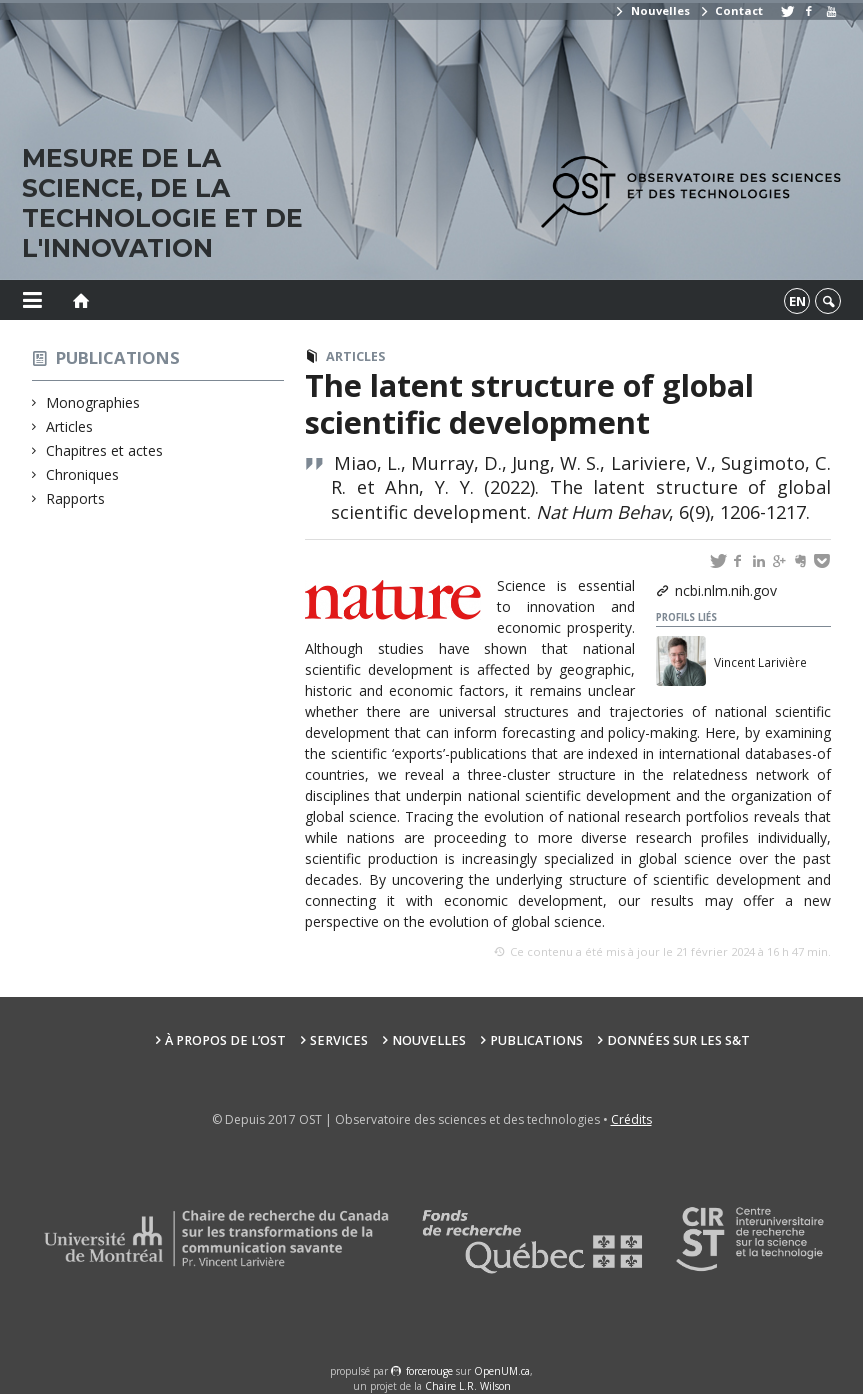 This screenshot has width=863, height=1394. What do you see at coordinates (631, 1119) in the screenshot?
I see `Crédits` at bounding box center [631, 1119].